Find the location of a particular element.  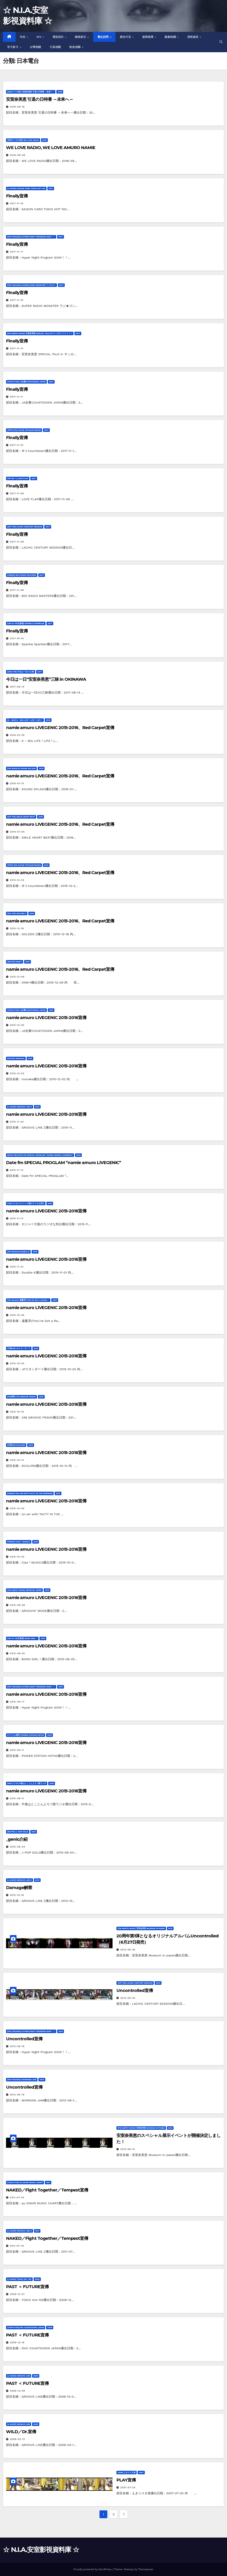

歌迷相關 is located at coordinates (75, 47).